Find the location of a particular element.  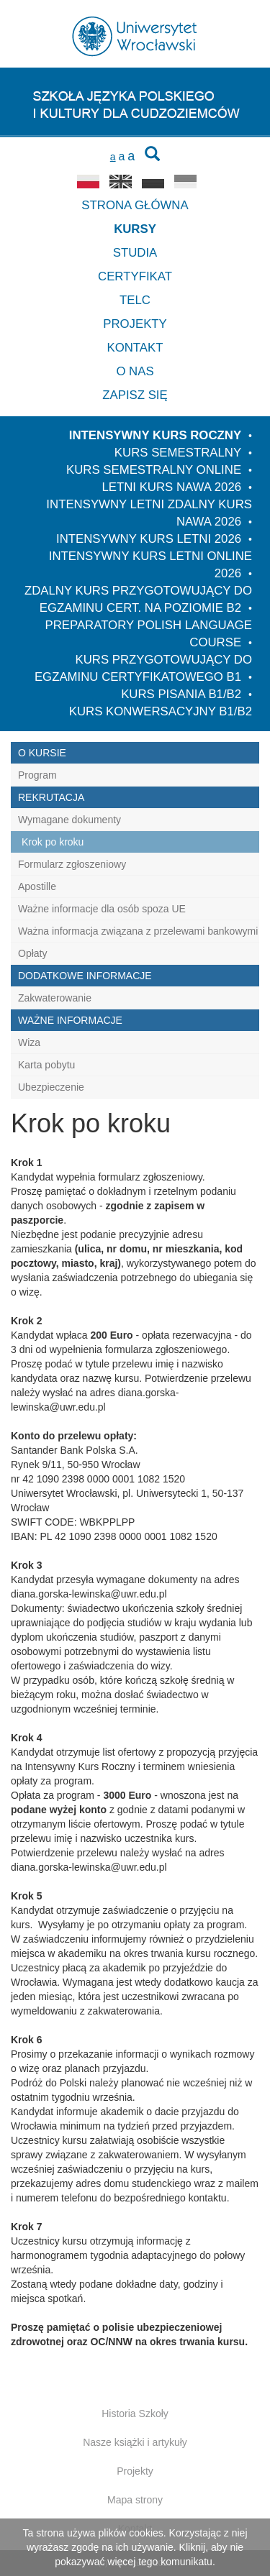

Kurs pisania B1/B2 is located at coordinates (181, 694).